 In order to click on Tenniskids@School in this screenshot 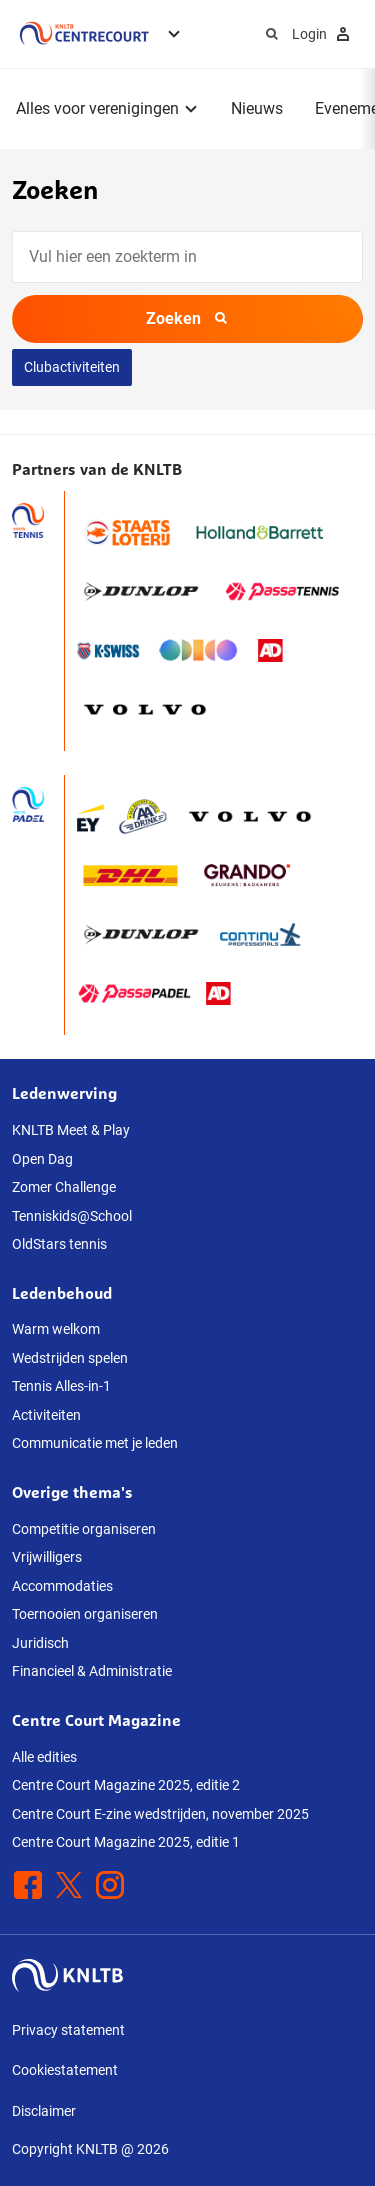, I will do `click(72, 1216)`.